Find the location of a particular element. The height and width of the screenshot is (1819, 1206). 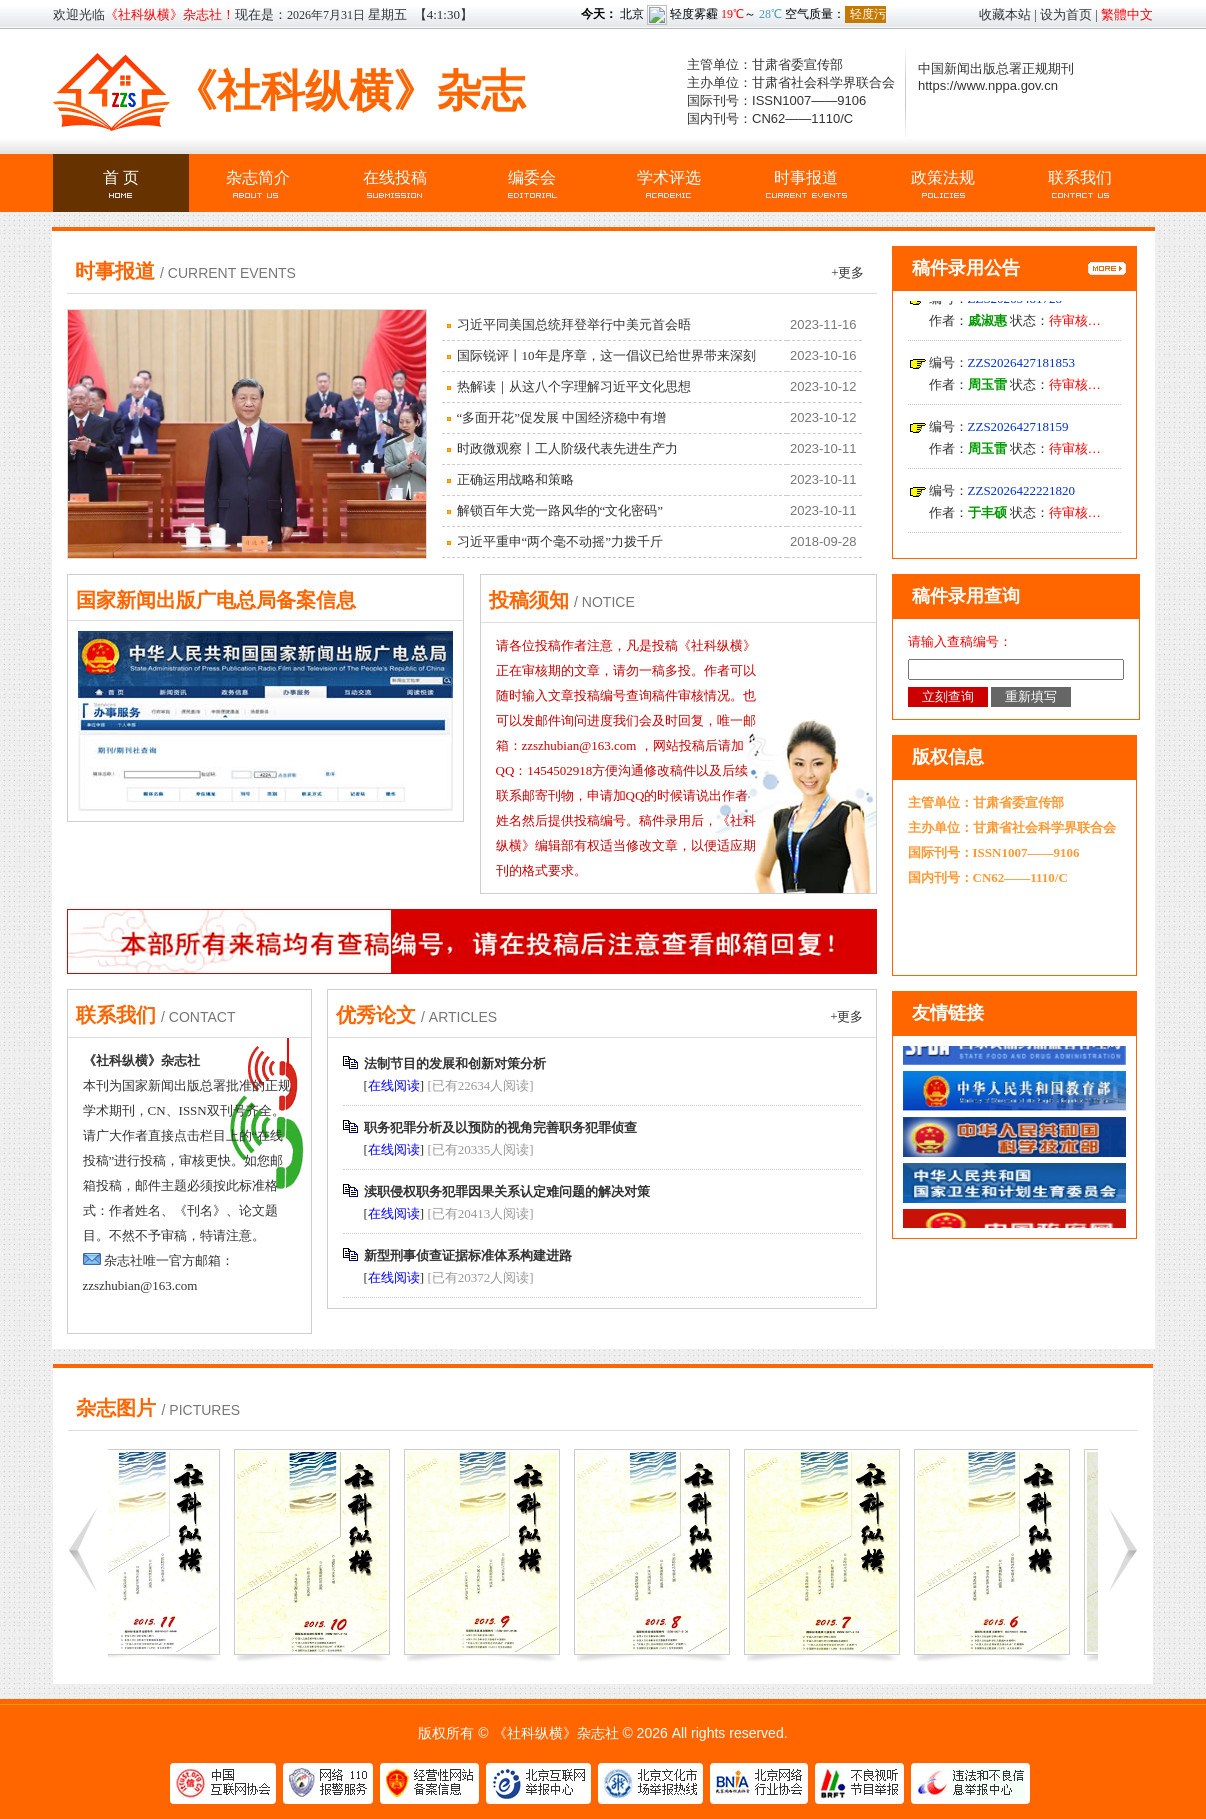

“多面开花”促发展 中国经济稳中有增 is located at coordinates (562, 417).